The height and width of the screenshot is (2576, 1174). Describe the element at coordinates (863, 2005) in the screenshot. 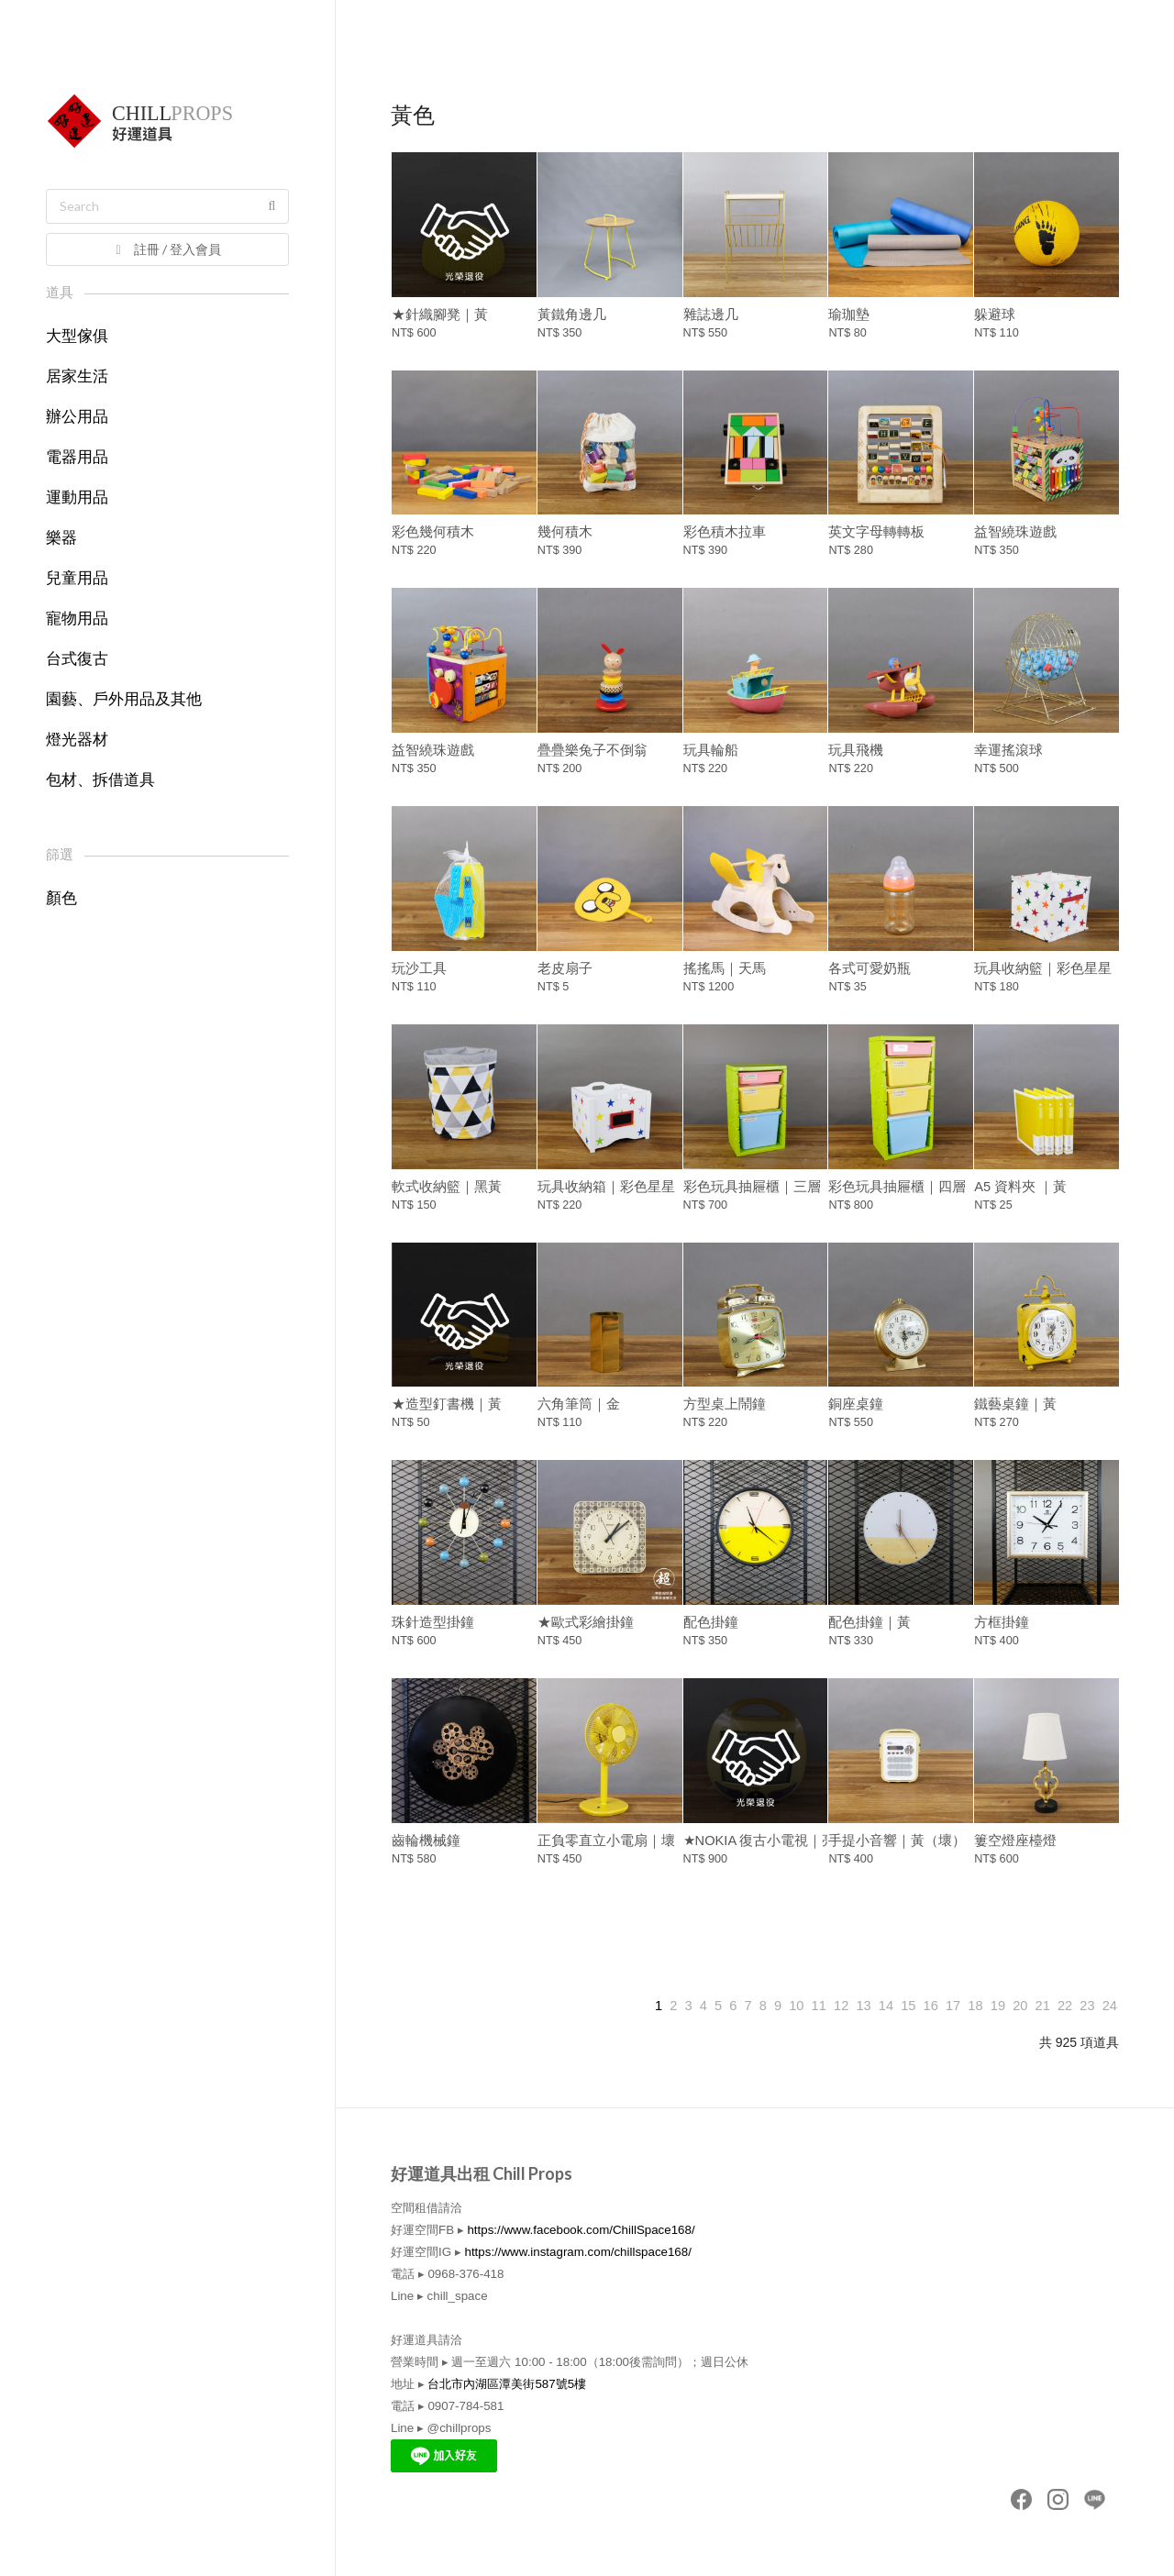

I see `13` at that location.